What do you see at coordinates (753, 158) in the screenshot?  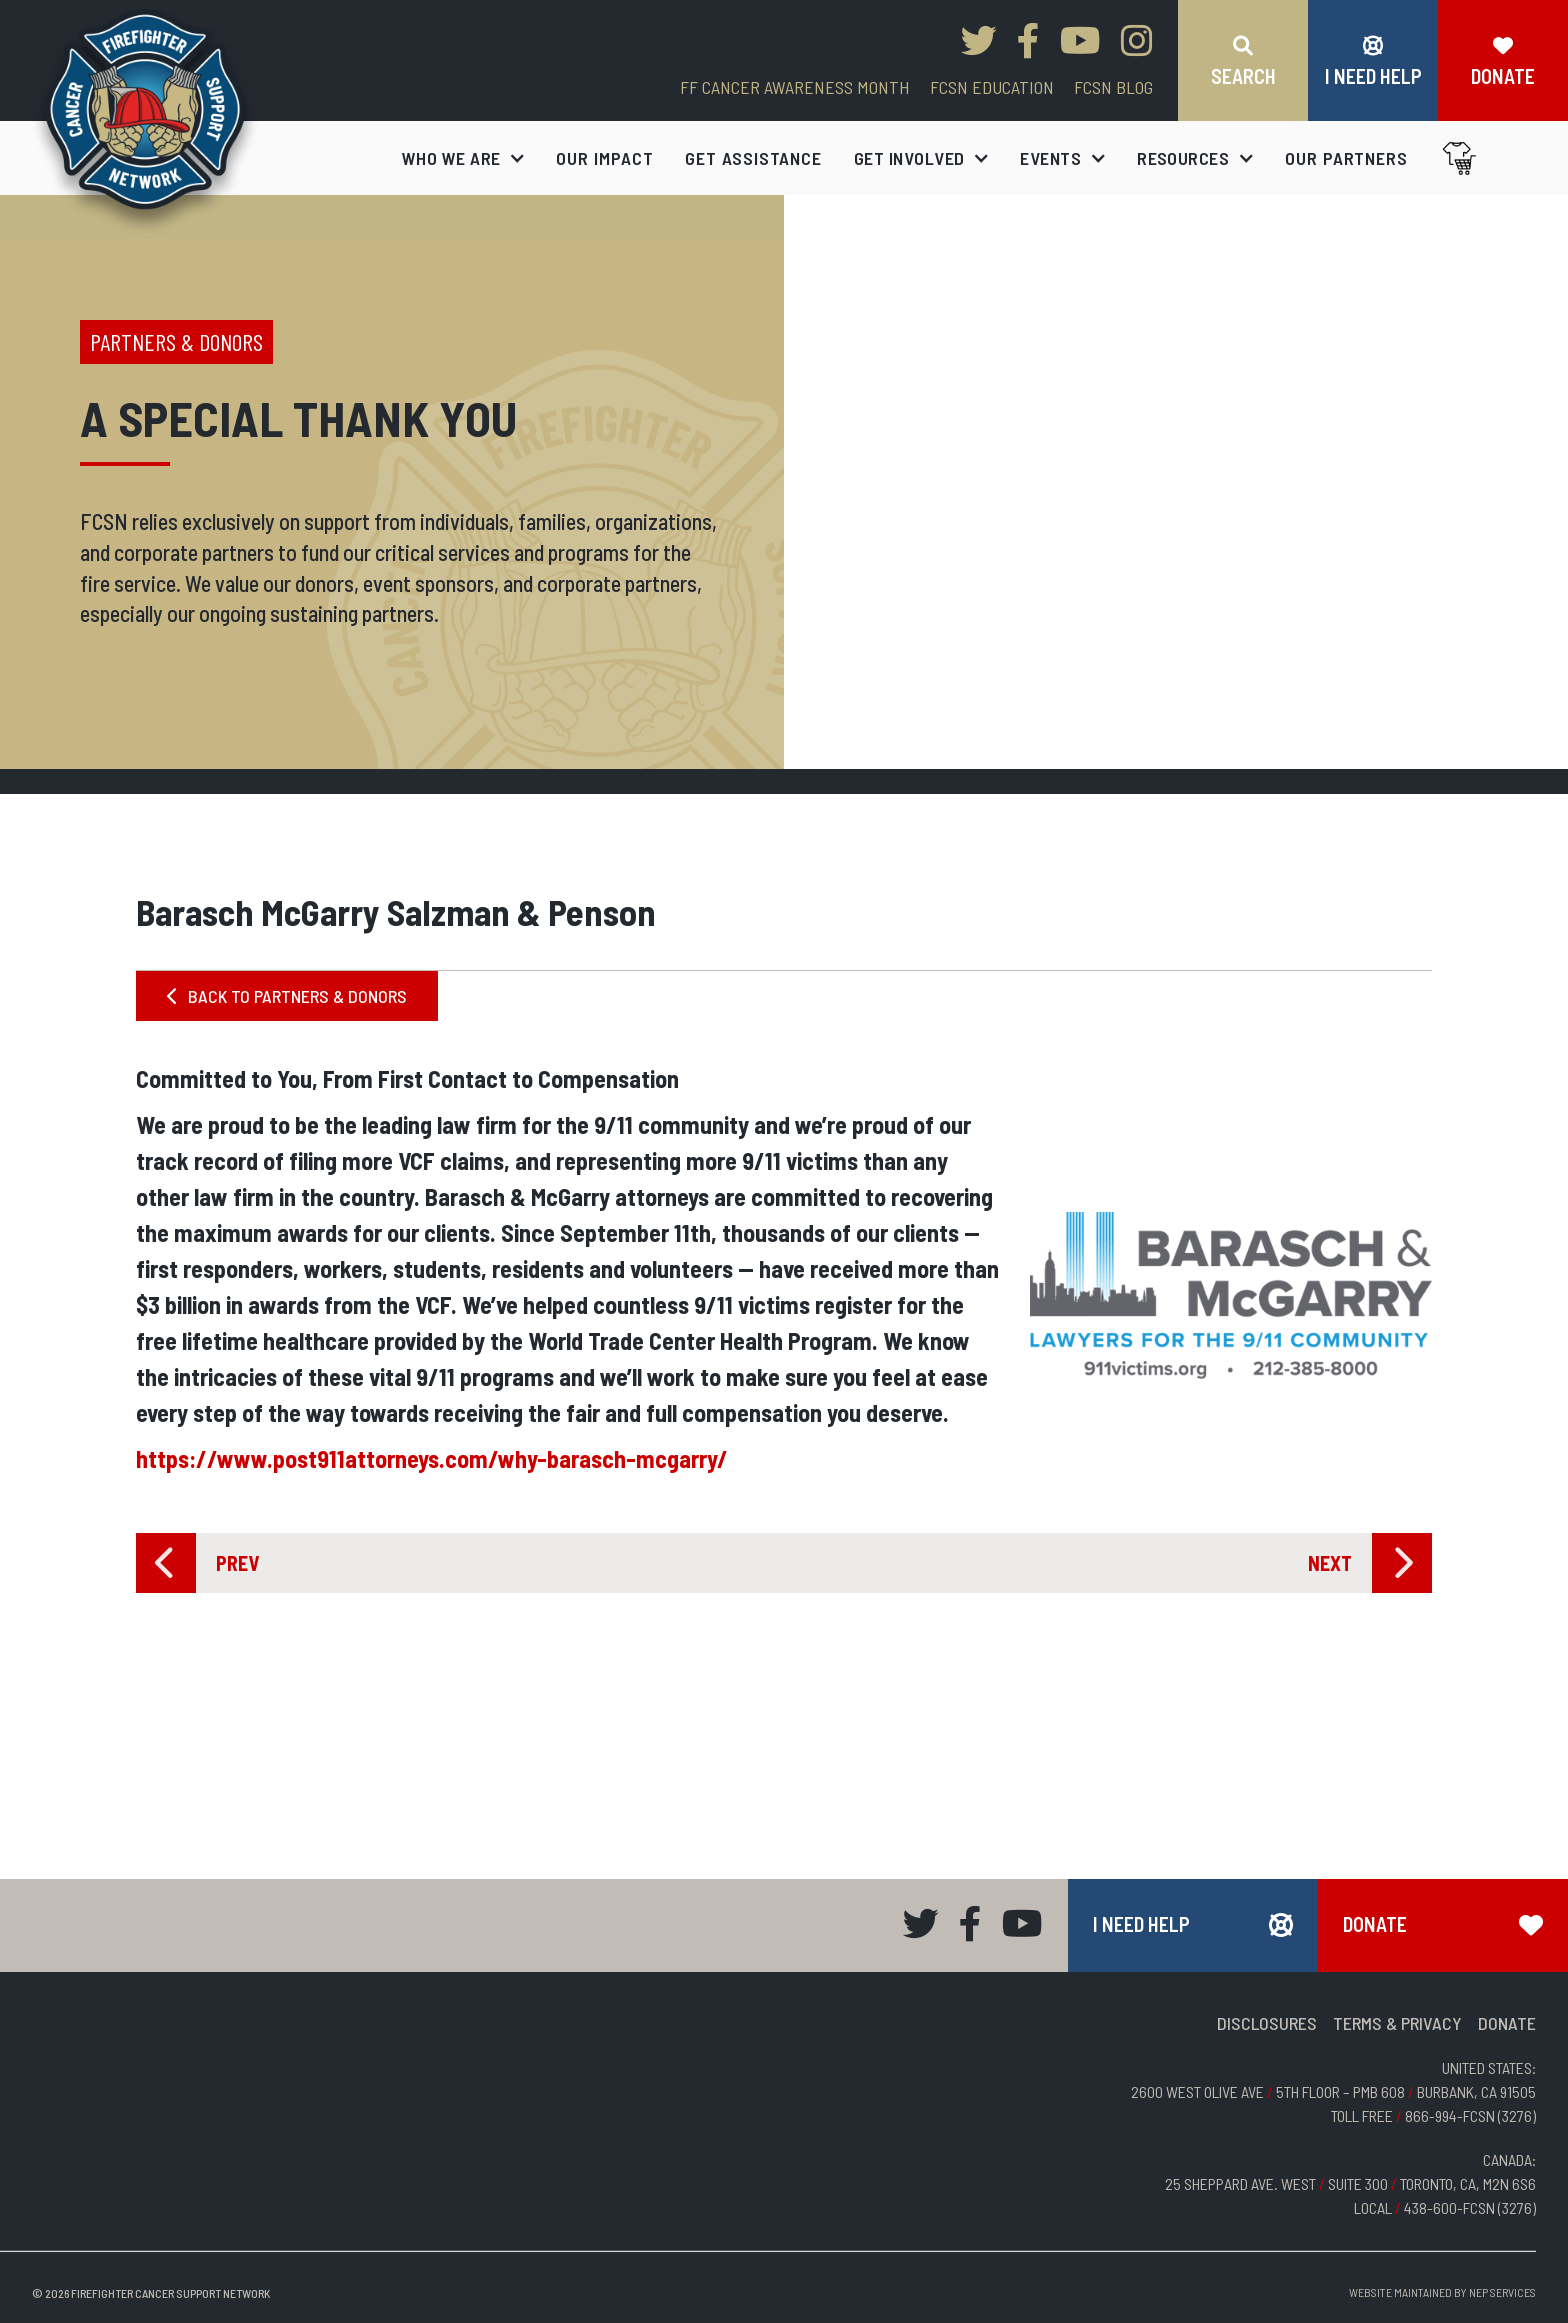 I see `get assistance` at bounding box center [753, 158].